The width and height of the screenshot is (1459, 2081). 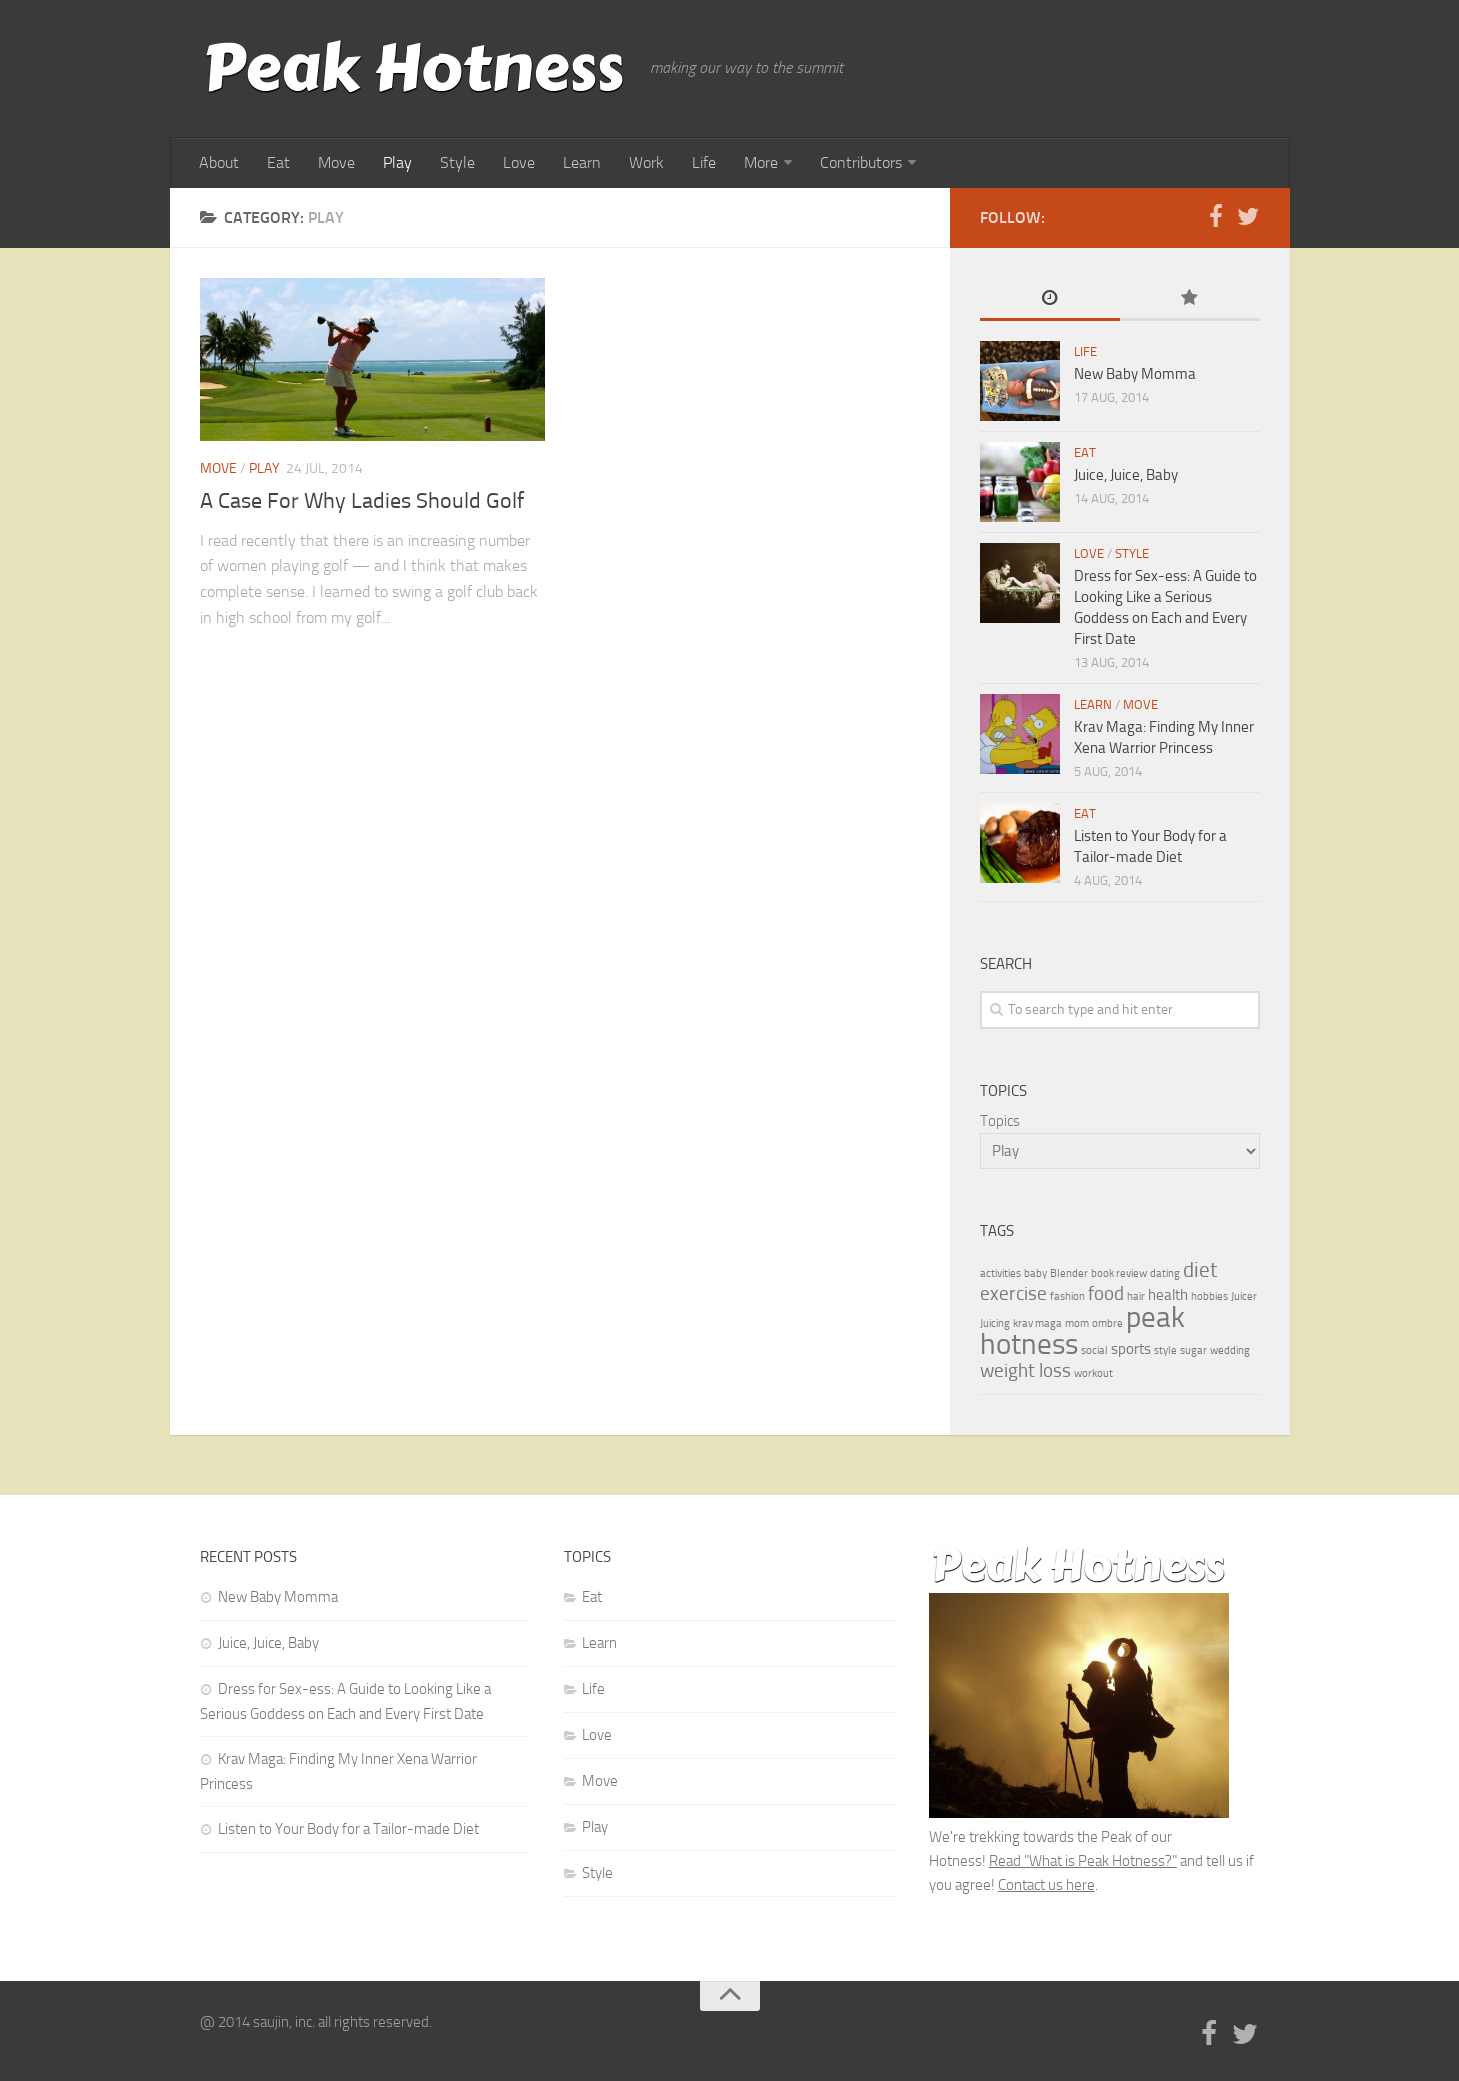 I want to click on Juicing, so click(x=995, y=1323).